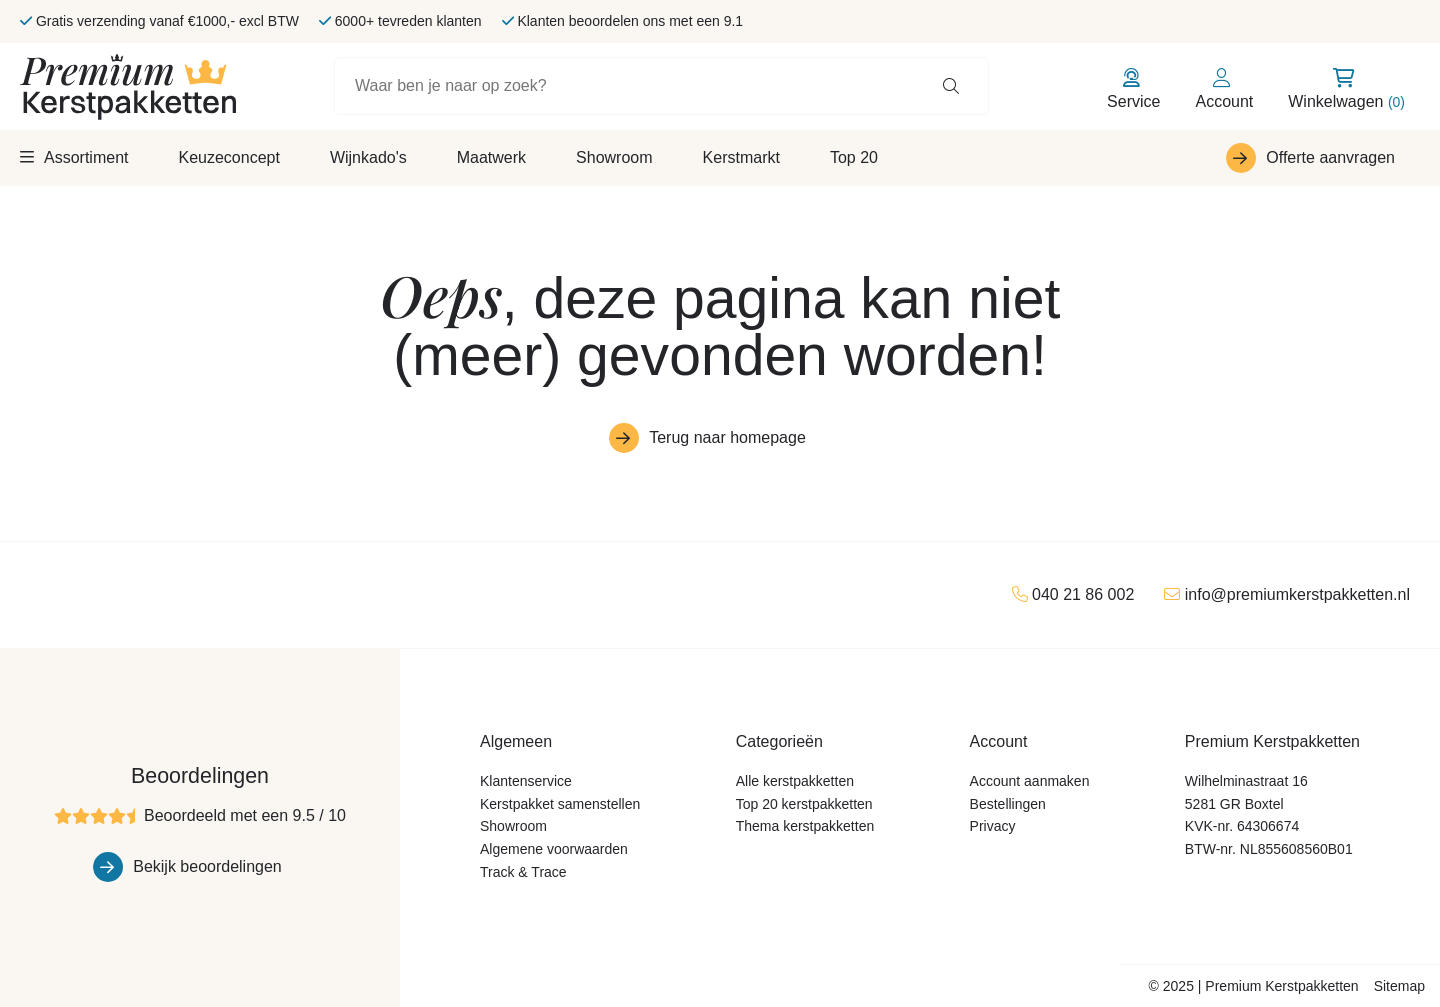  What do you see at coordinates (523, 872) in the screenshot?
I see `Track & Trace` at bounding box center [523, 872].